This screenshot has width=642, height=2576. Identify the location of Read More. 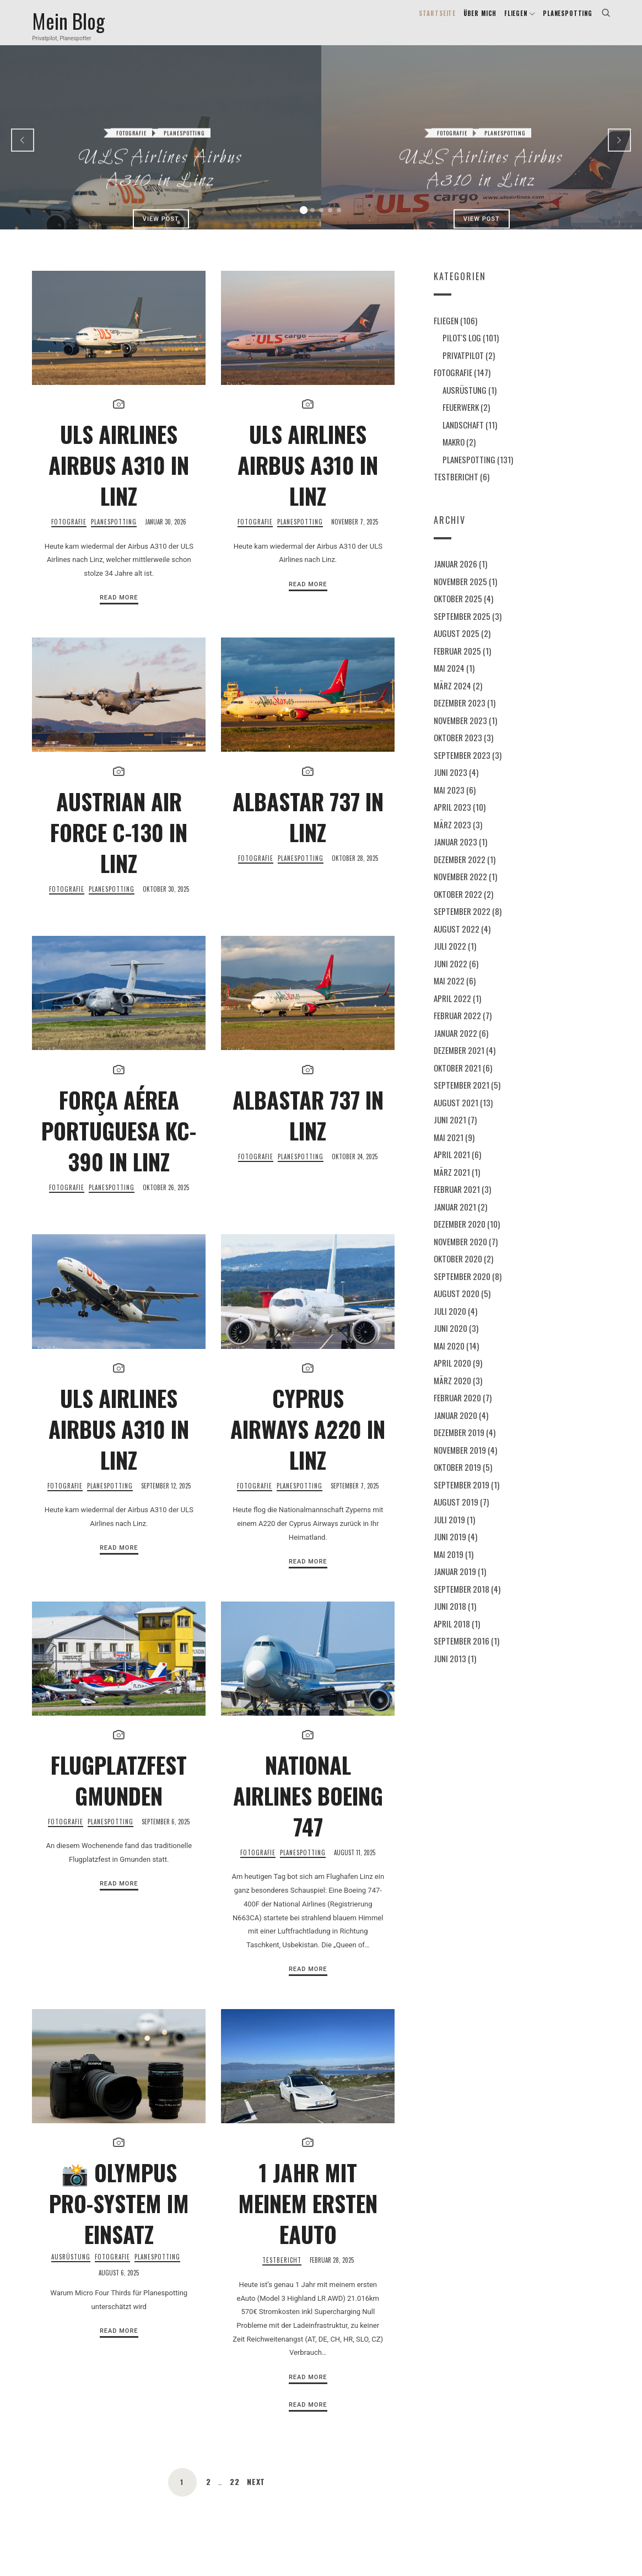
(119, 610).